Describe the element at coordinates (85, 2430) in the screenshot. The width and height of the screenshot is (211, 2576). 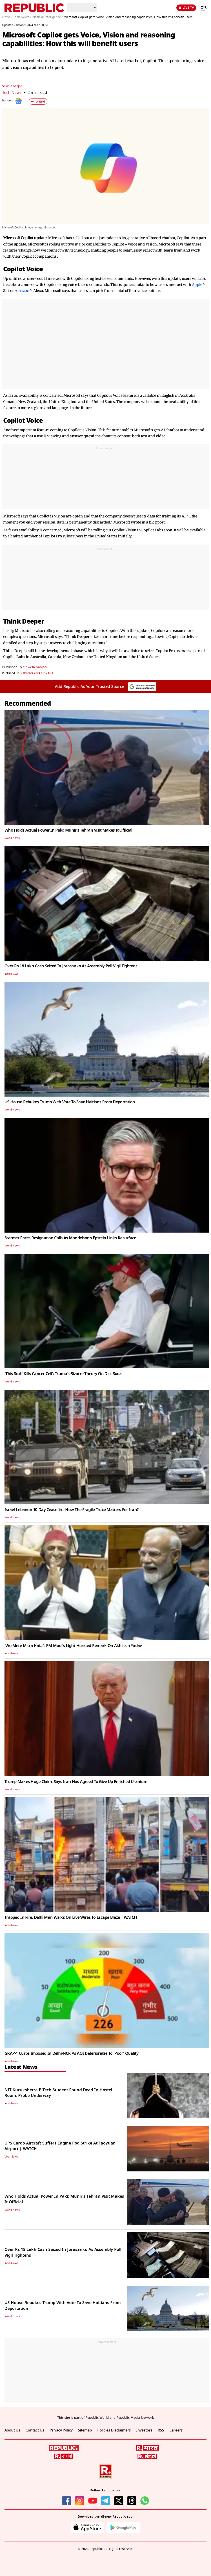
I see `Sitemap` at that location.